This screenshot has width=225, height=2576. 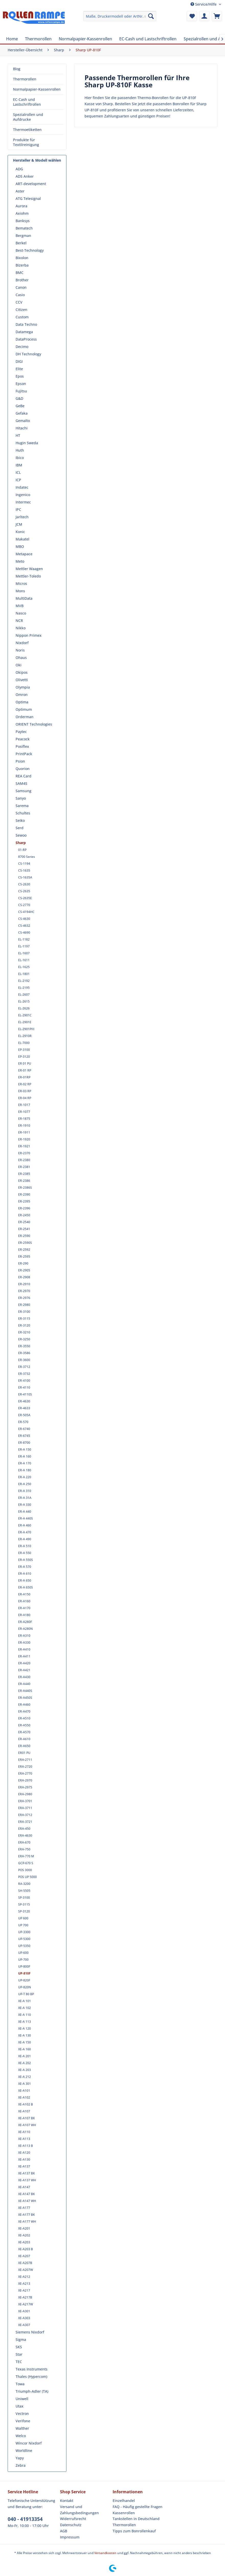 I want to click on XE-A147 BK, so click(x=26, y=2194).